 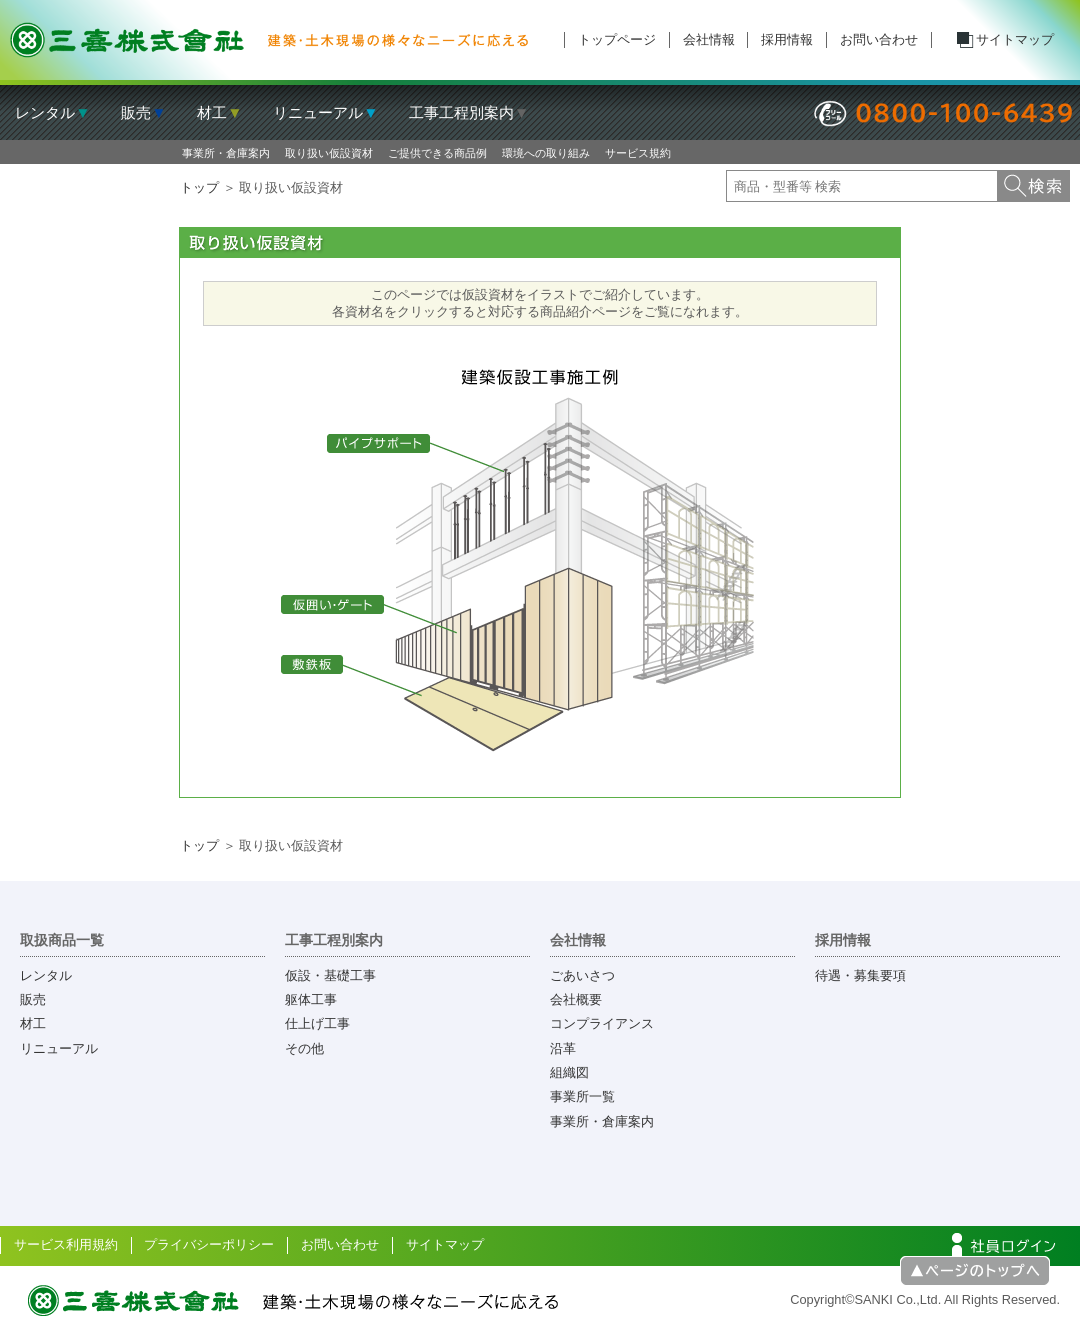 I want to click on プライバシーポリシー, so click(x=209, y=1244).